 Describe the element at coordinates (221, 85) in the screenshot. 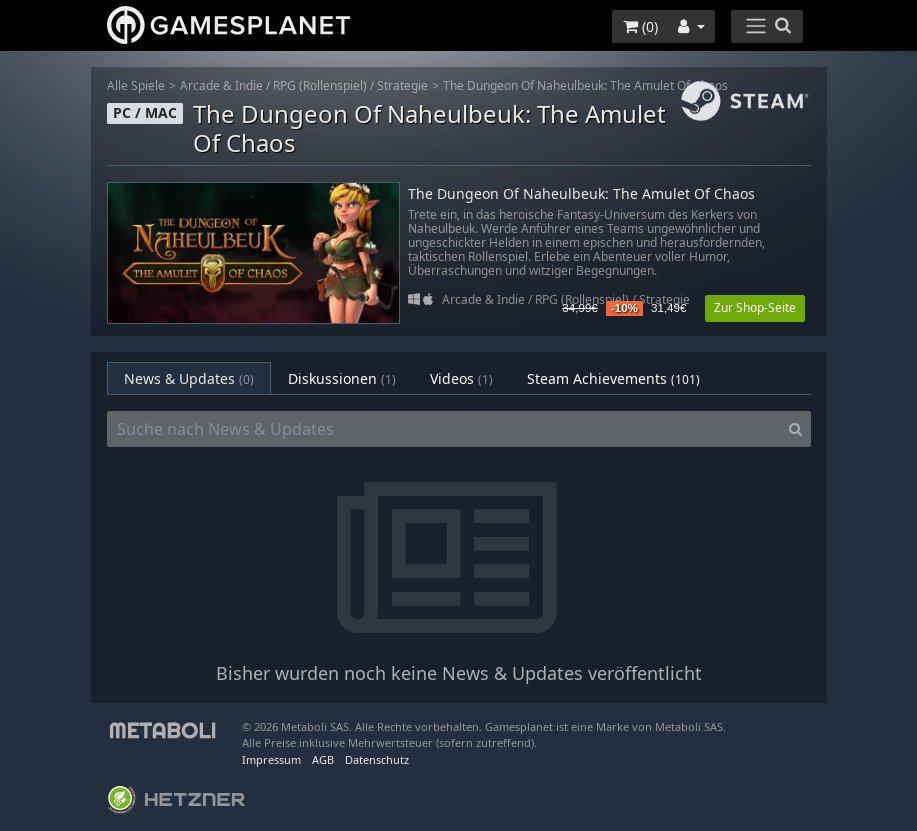

I see `Arcade & Indie` at that location.